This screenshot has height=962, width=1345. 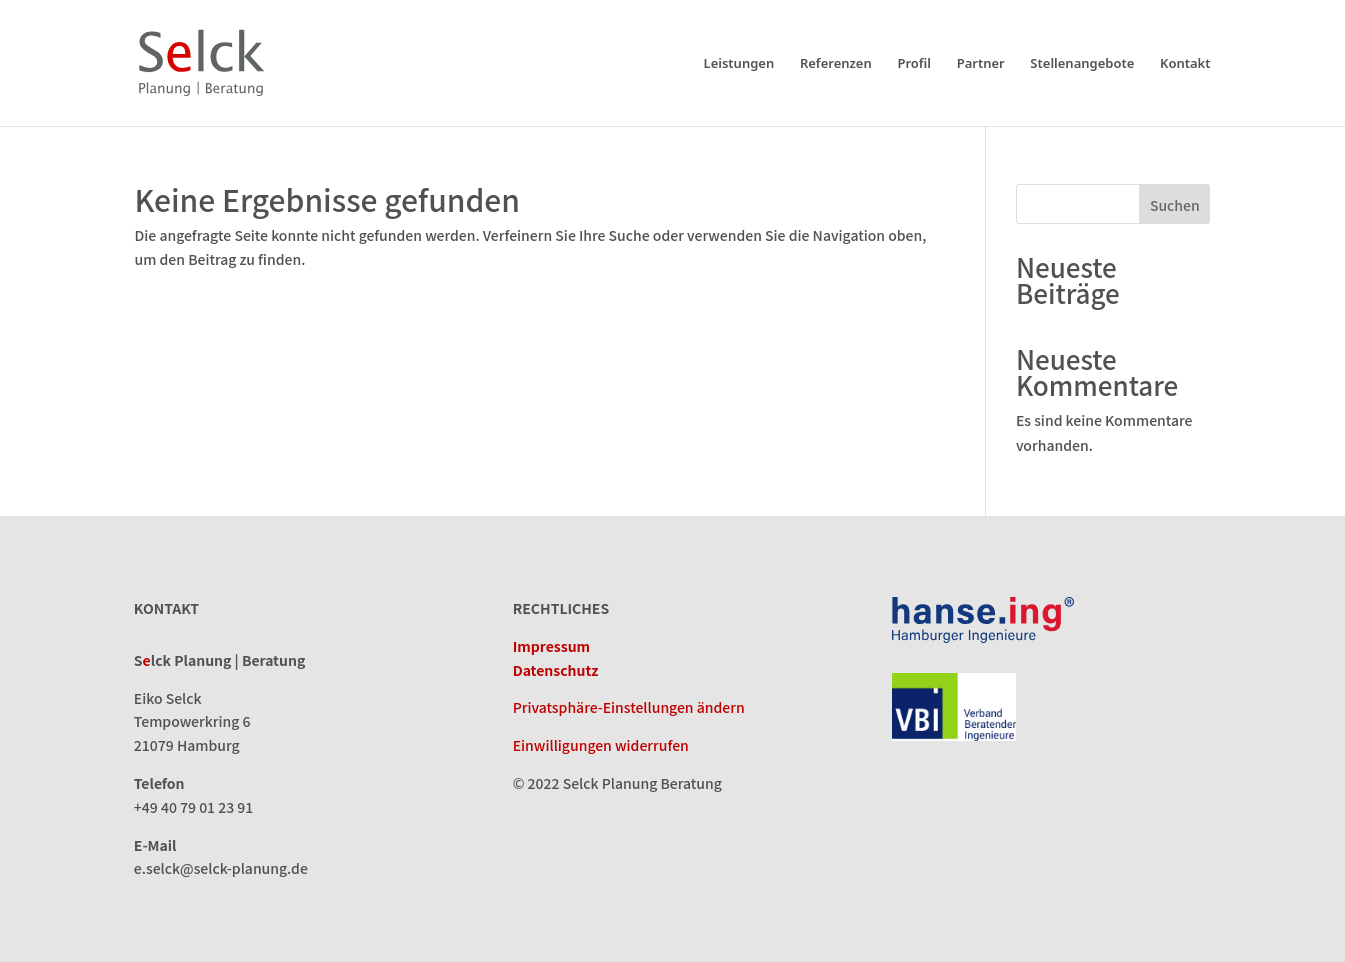 What do you see at coordinates (551, 646) in the screenshot?
I see `Impressum` at bounding box center [551, 646].